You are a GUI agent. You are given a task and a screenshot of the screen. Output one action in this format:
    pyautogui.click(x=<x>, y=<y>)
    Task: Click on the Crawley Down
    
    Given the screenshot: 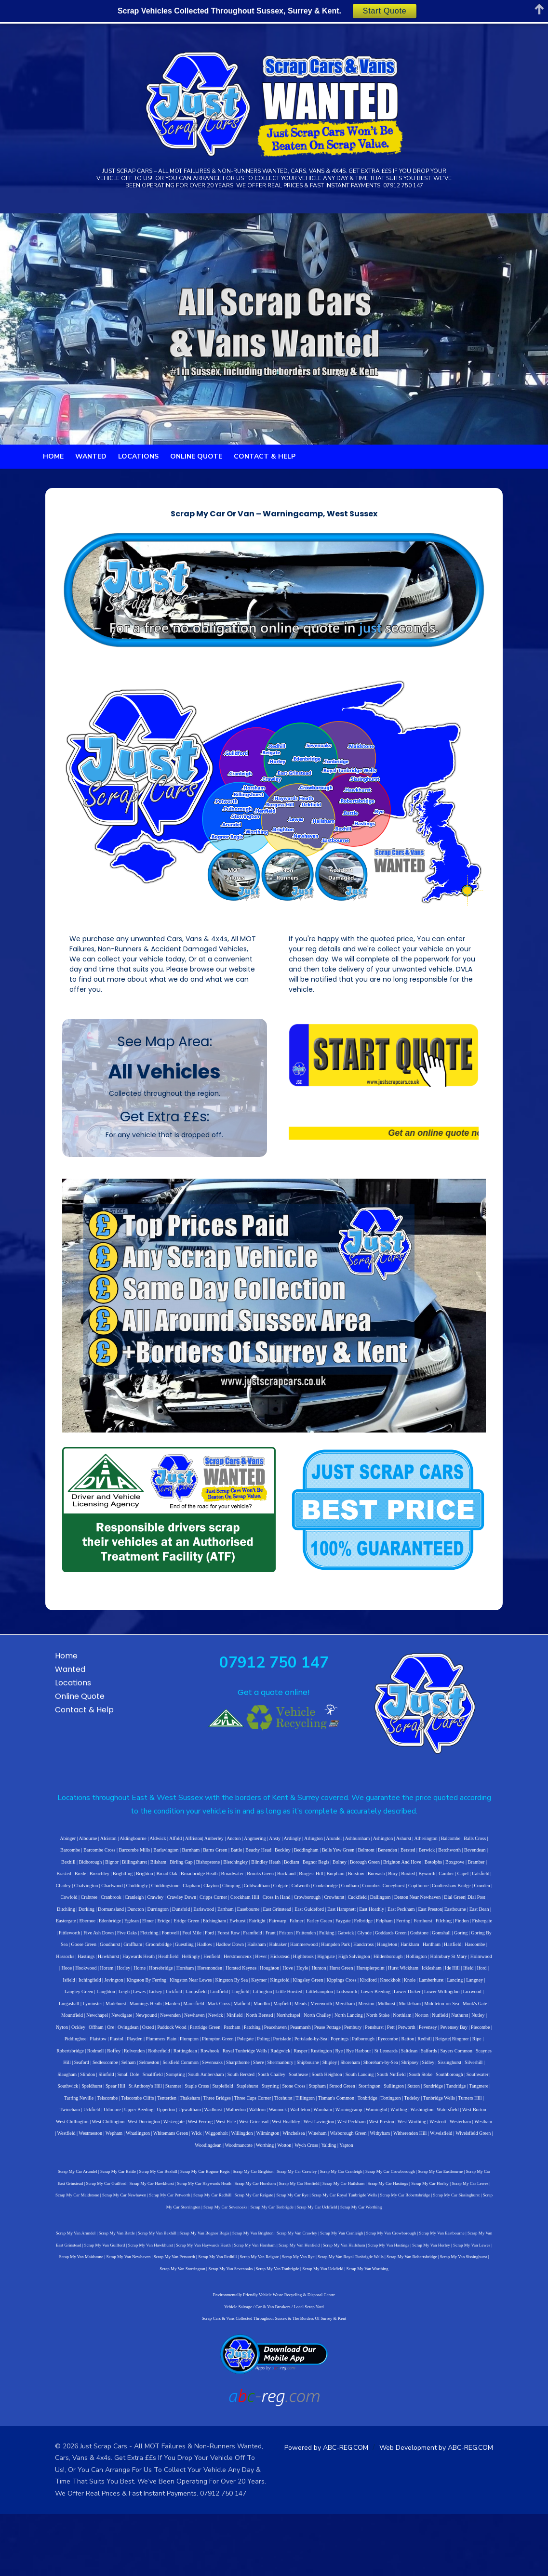 What is the action you would take?
    pyautogui.click(x=455, y=1963)
    